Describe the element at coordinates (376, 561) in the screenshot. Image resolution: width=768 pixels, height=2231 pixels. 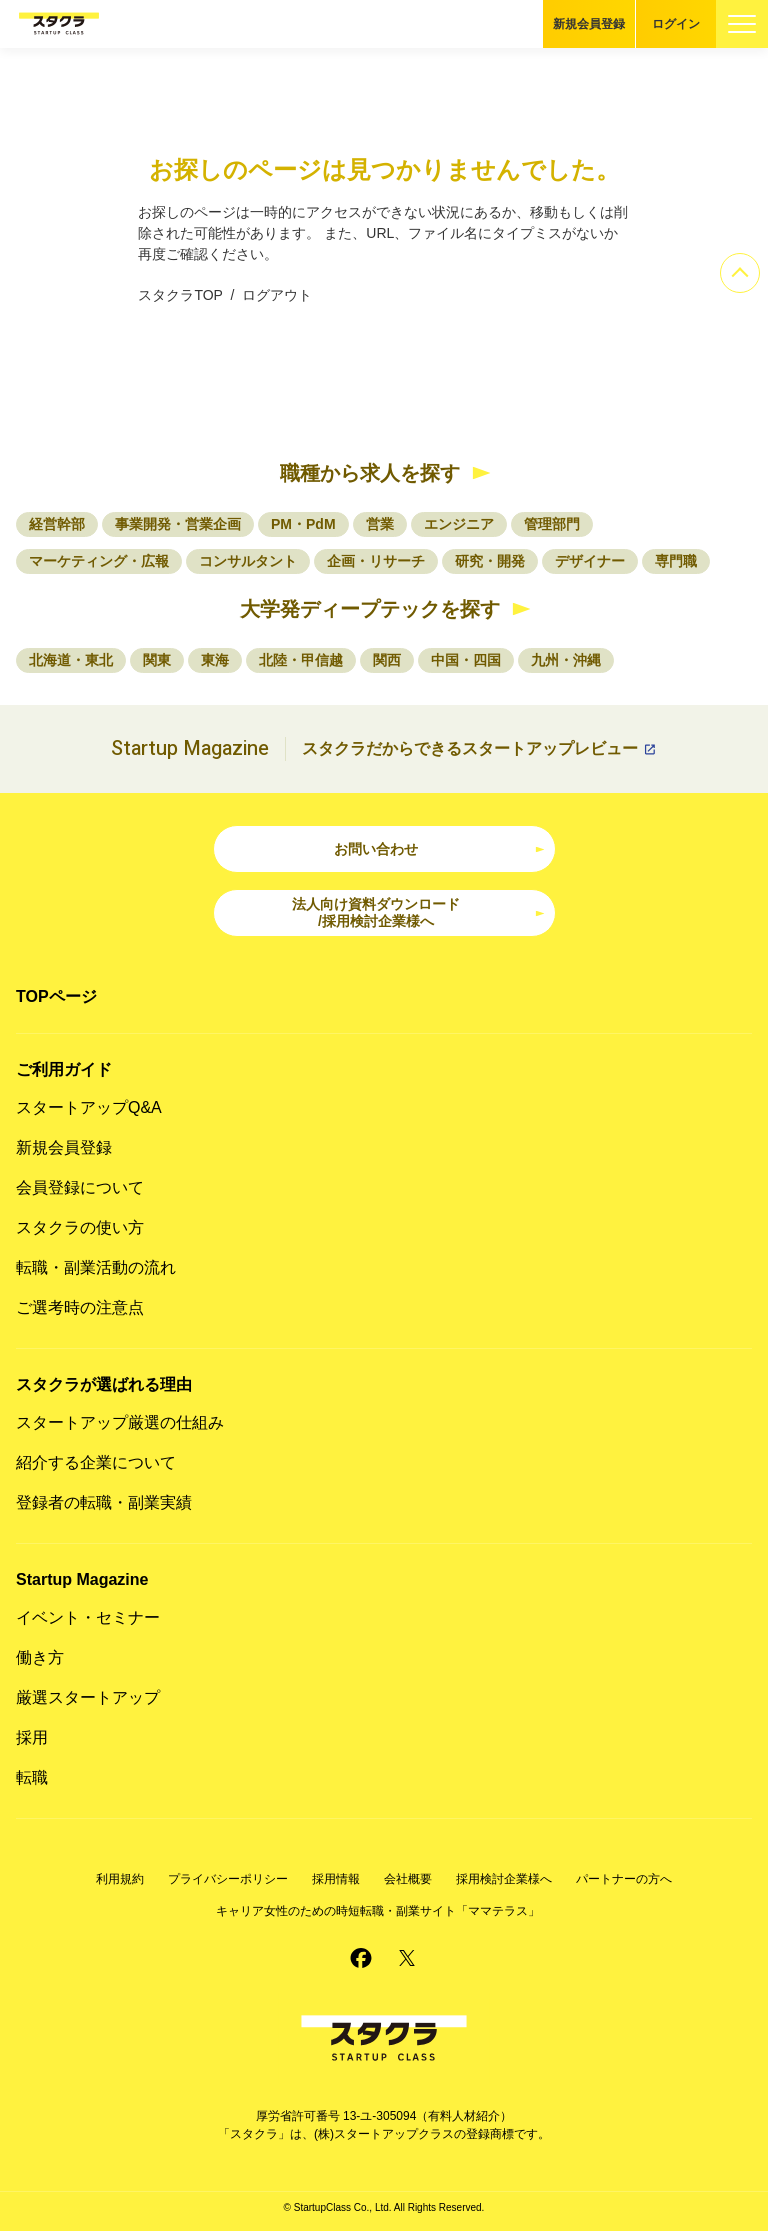
I see `企画・リサーチ` at that location.